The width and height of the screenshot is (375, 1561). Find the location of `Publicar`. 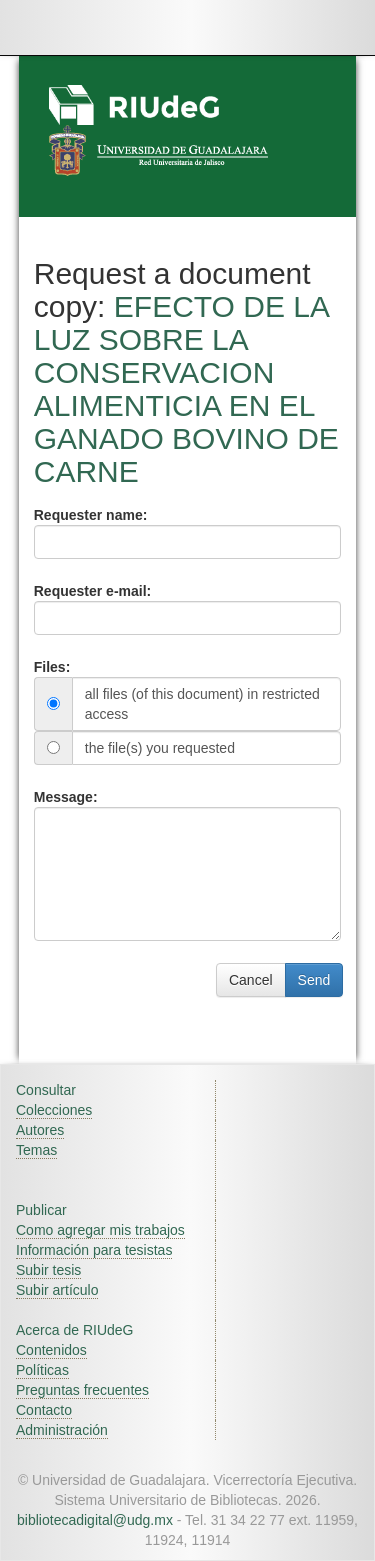

Publicar is located at coordinates (41, 1210).